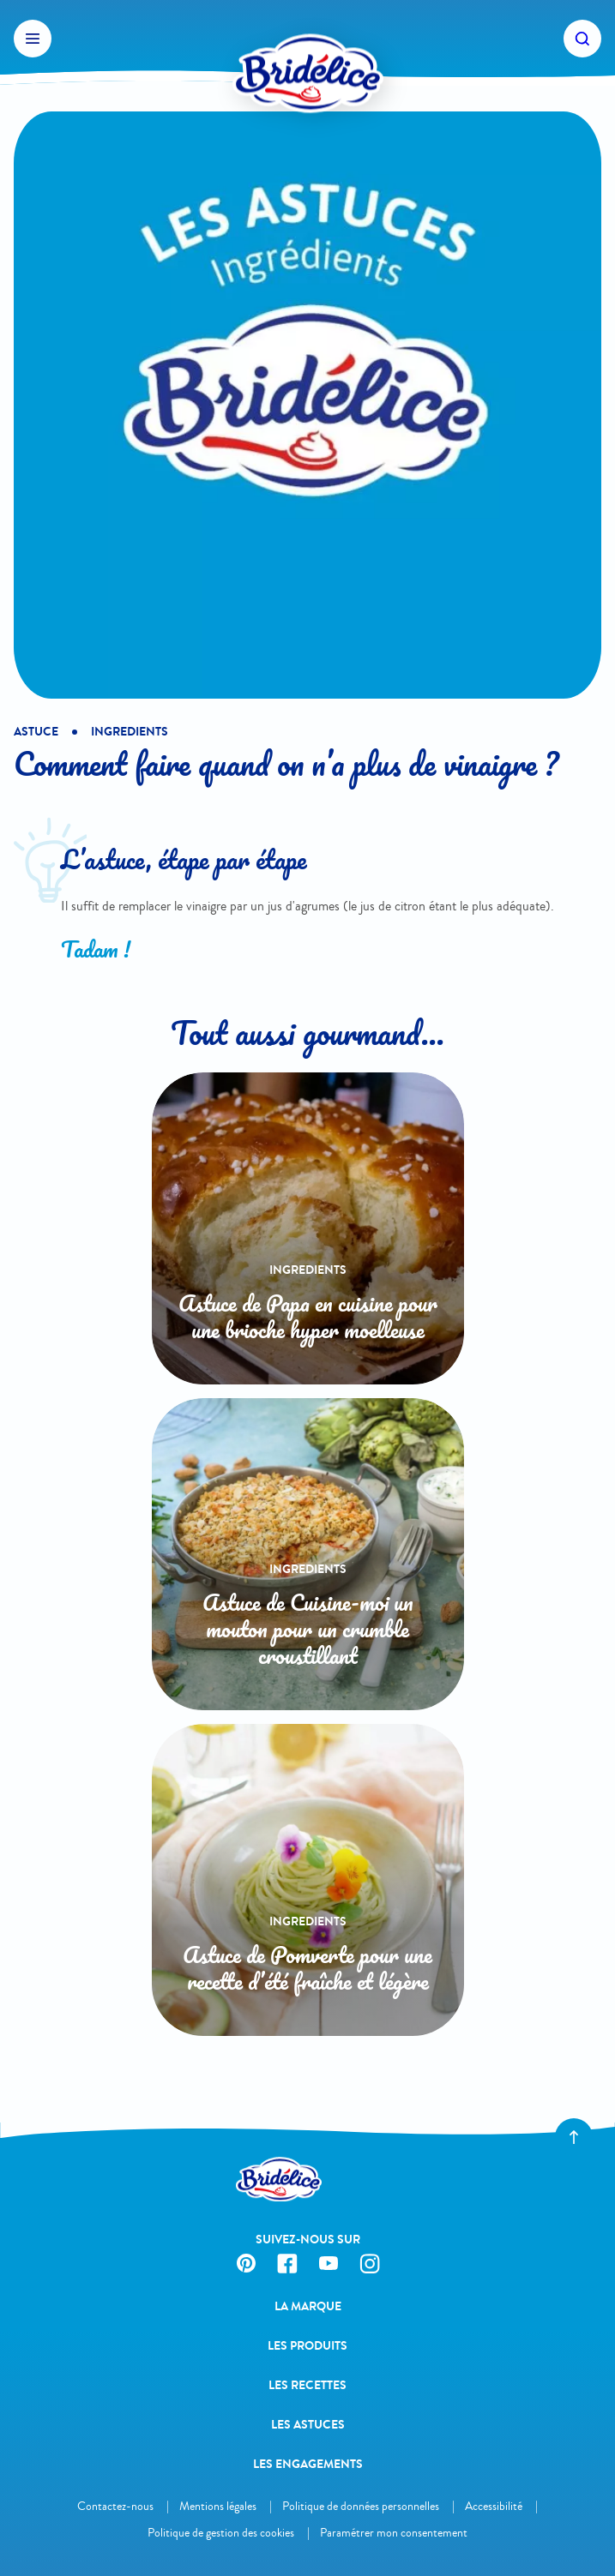 This screenshot has height=2576, width=615. What do you see at coordinates (221, 2533) in the screenshot?
I see `Politique de gestion des cookies` at bounding box center [221, 2533].